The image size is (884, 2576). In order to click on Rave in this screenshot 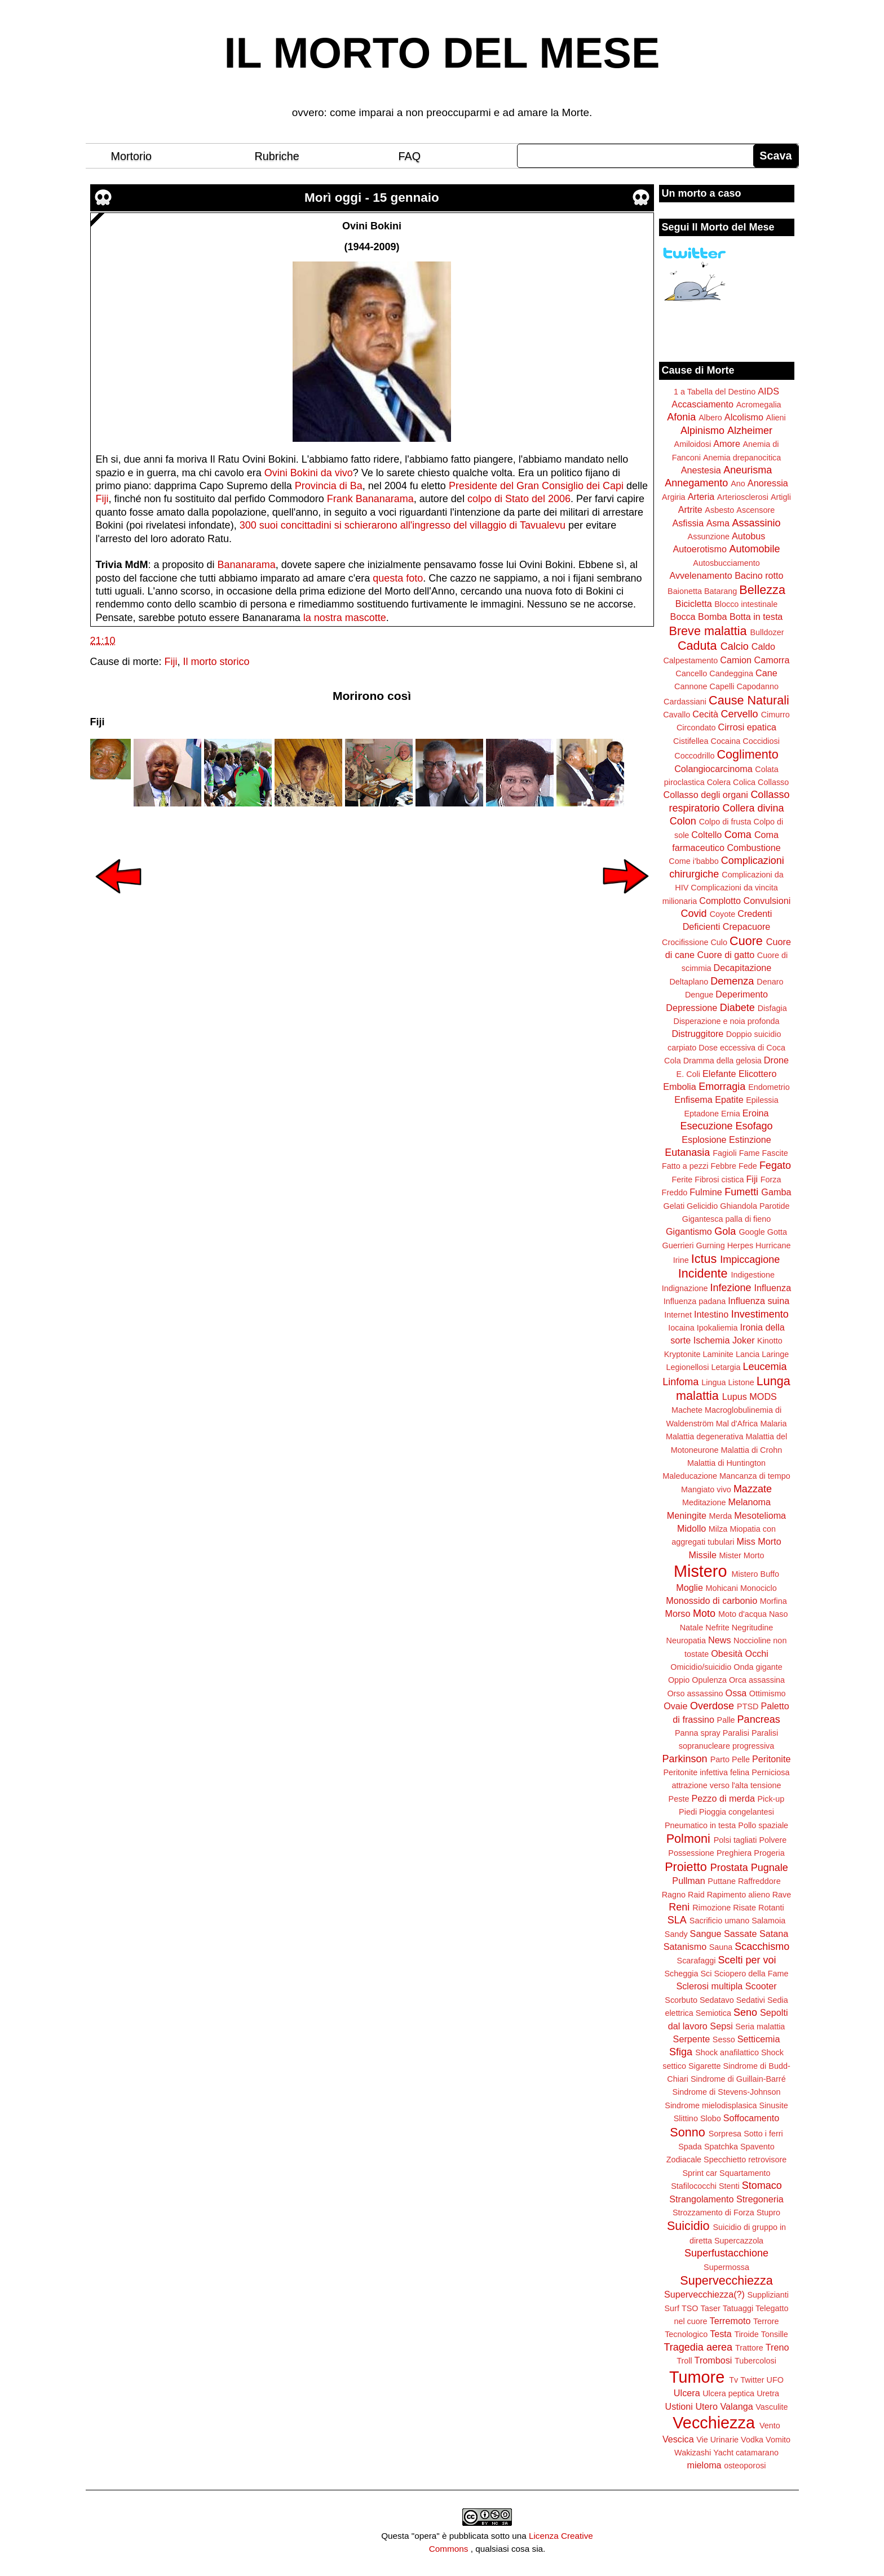, I will do `click(782, 1894)`.